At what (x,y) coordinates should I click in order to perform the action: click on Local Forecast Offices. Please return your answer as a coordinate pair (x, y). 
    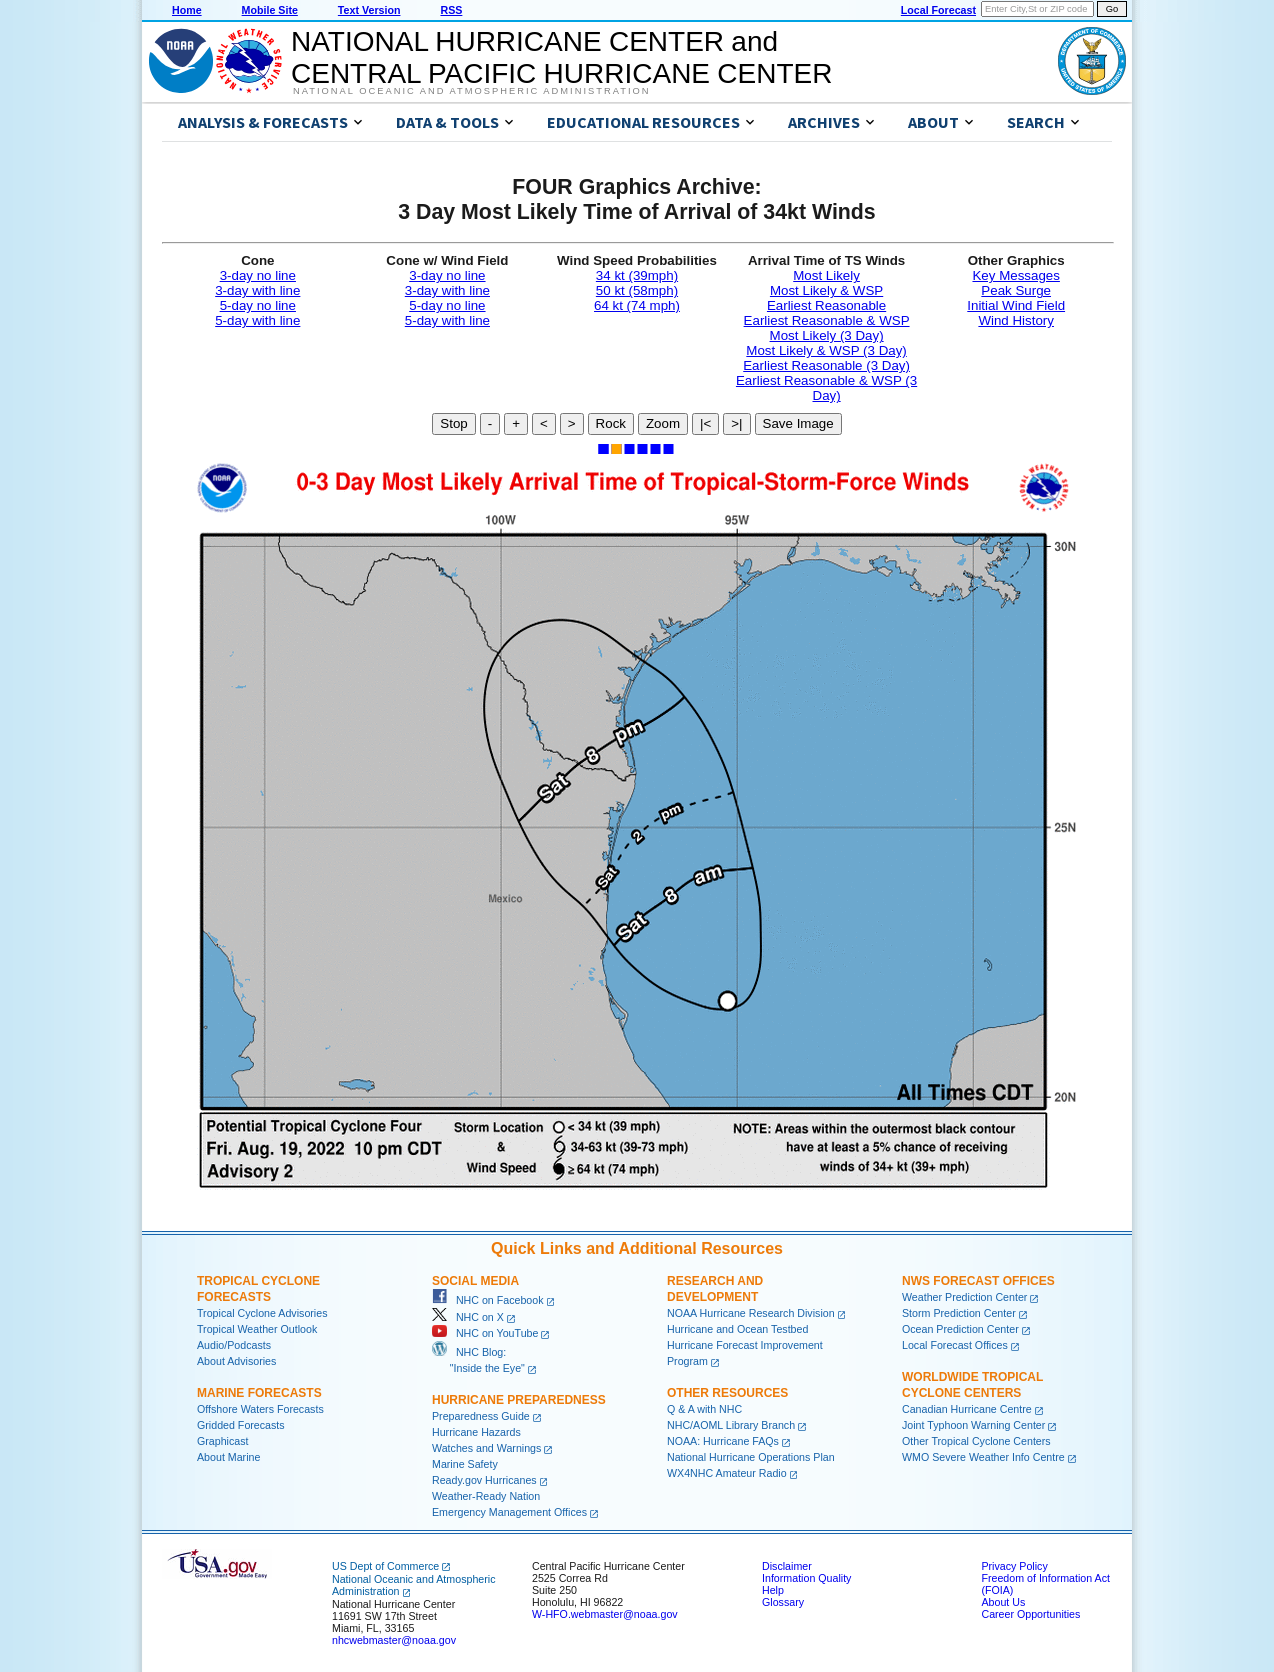
    Looking at the image, I should click on (955, 1345).